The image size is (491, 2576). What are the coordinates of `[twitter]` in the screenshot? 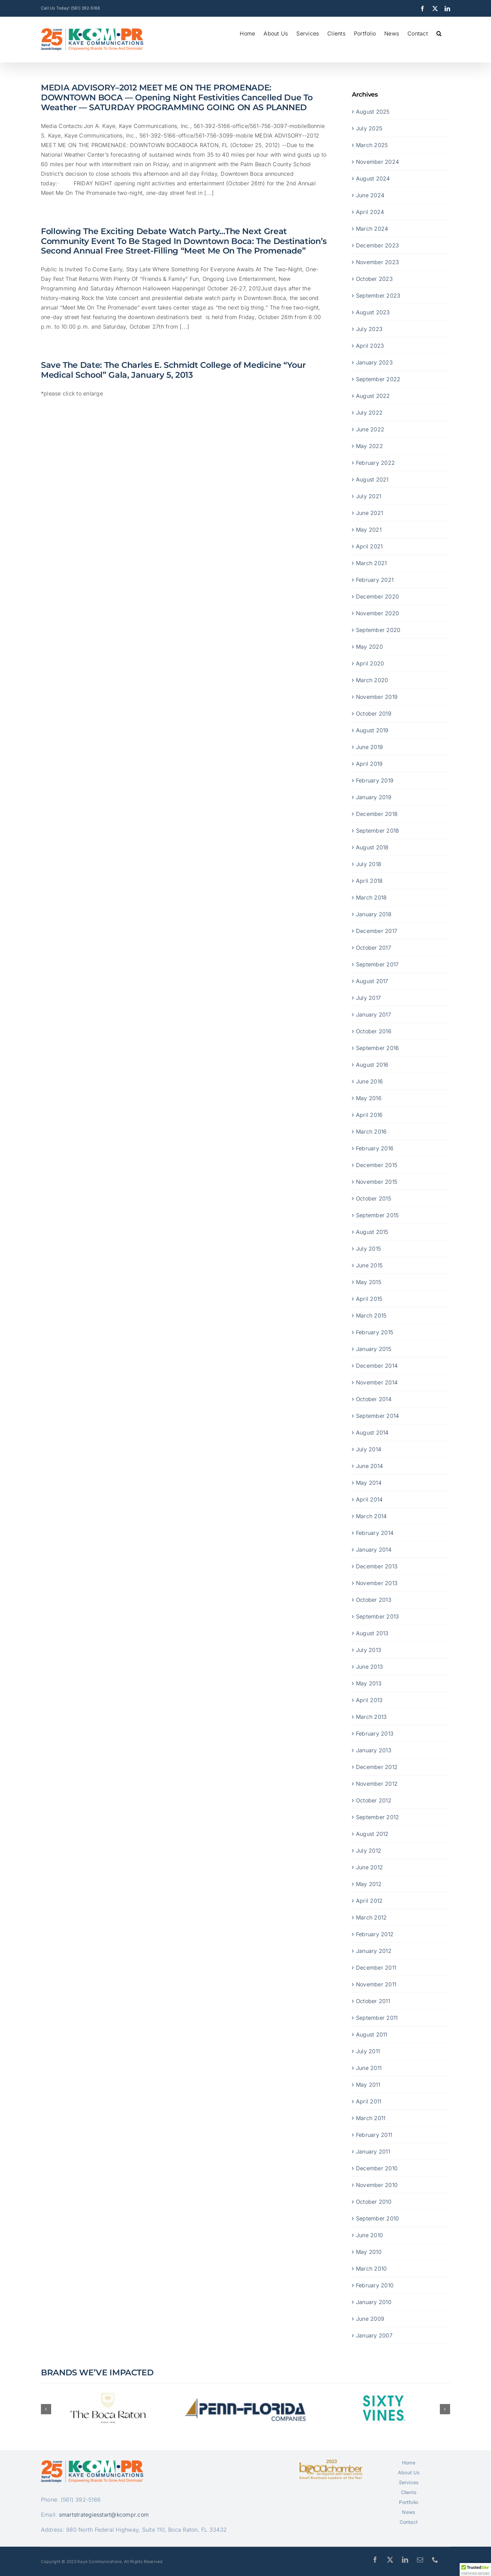 It's located at (390, 2559).